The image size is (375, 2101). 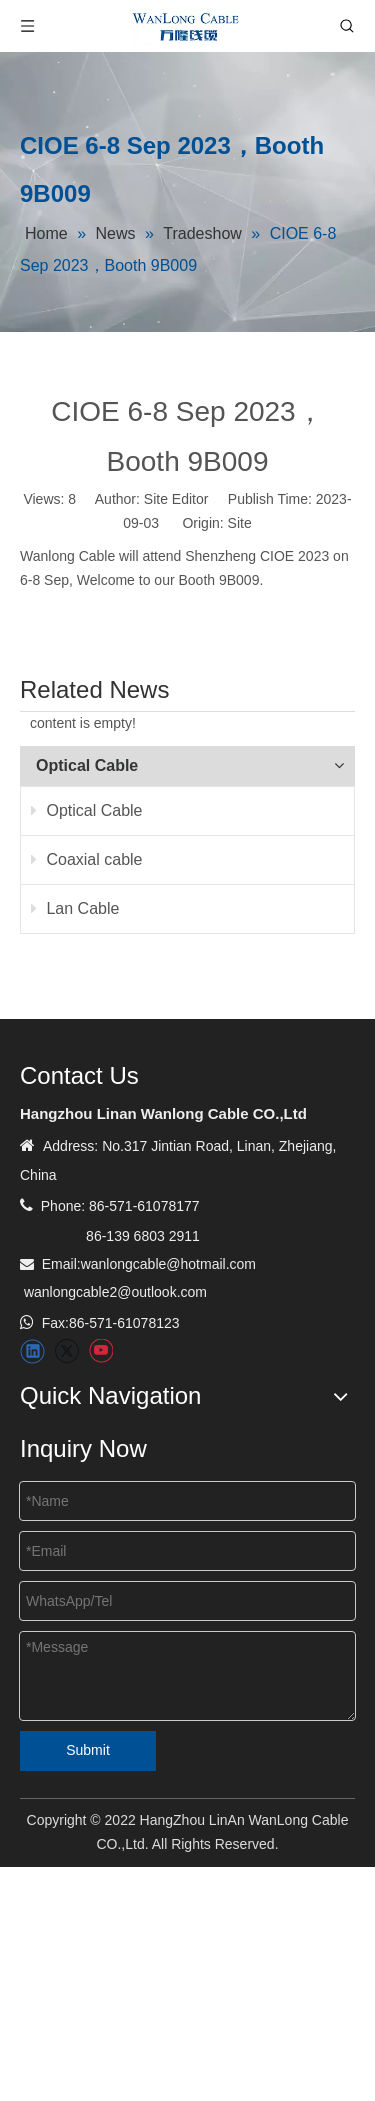 What do you see at coordinates (240, 523) in the screenshot?
I see `Site` at bounding box center [240, 523].